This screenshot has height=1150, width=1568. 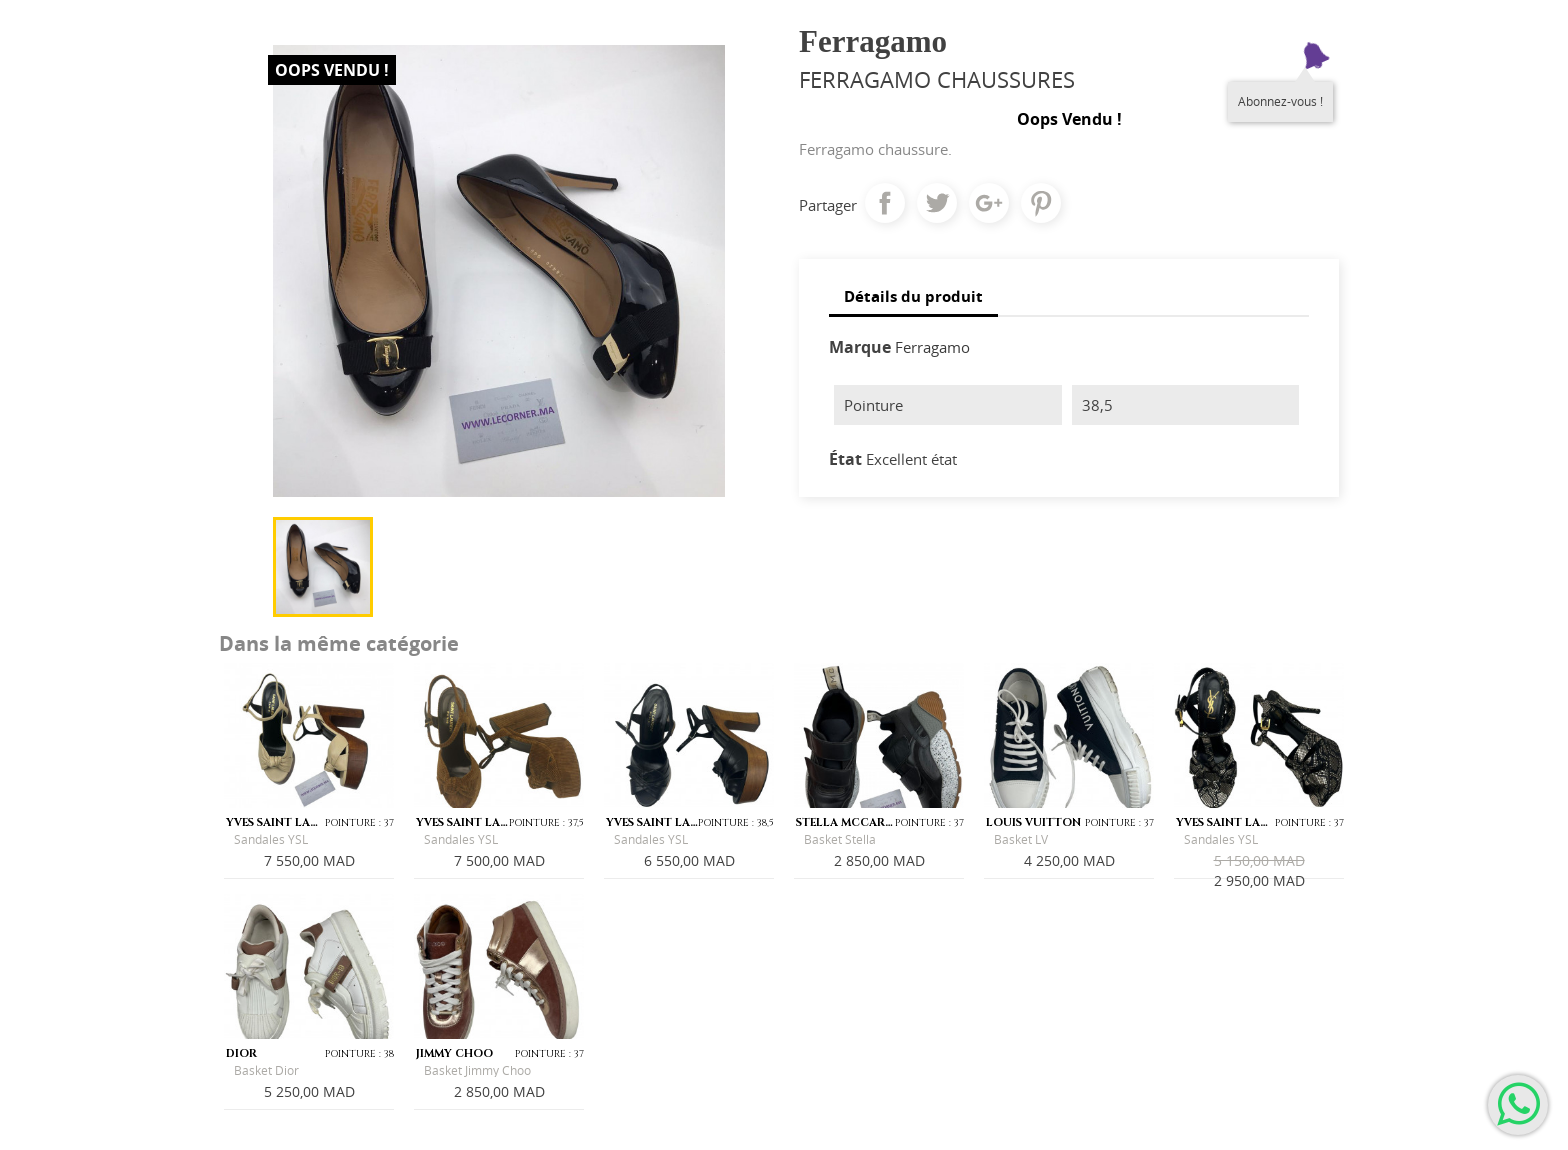 I want to click on Détails du produit, so click(x=913, y=296).